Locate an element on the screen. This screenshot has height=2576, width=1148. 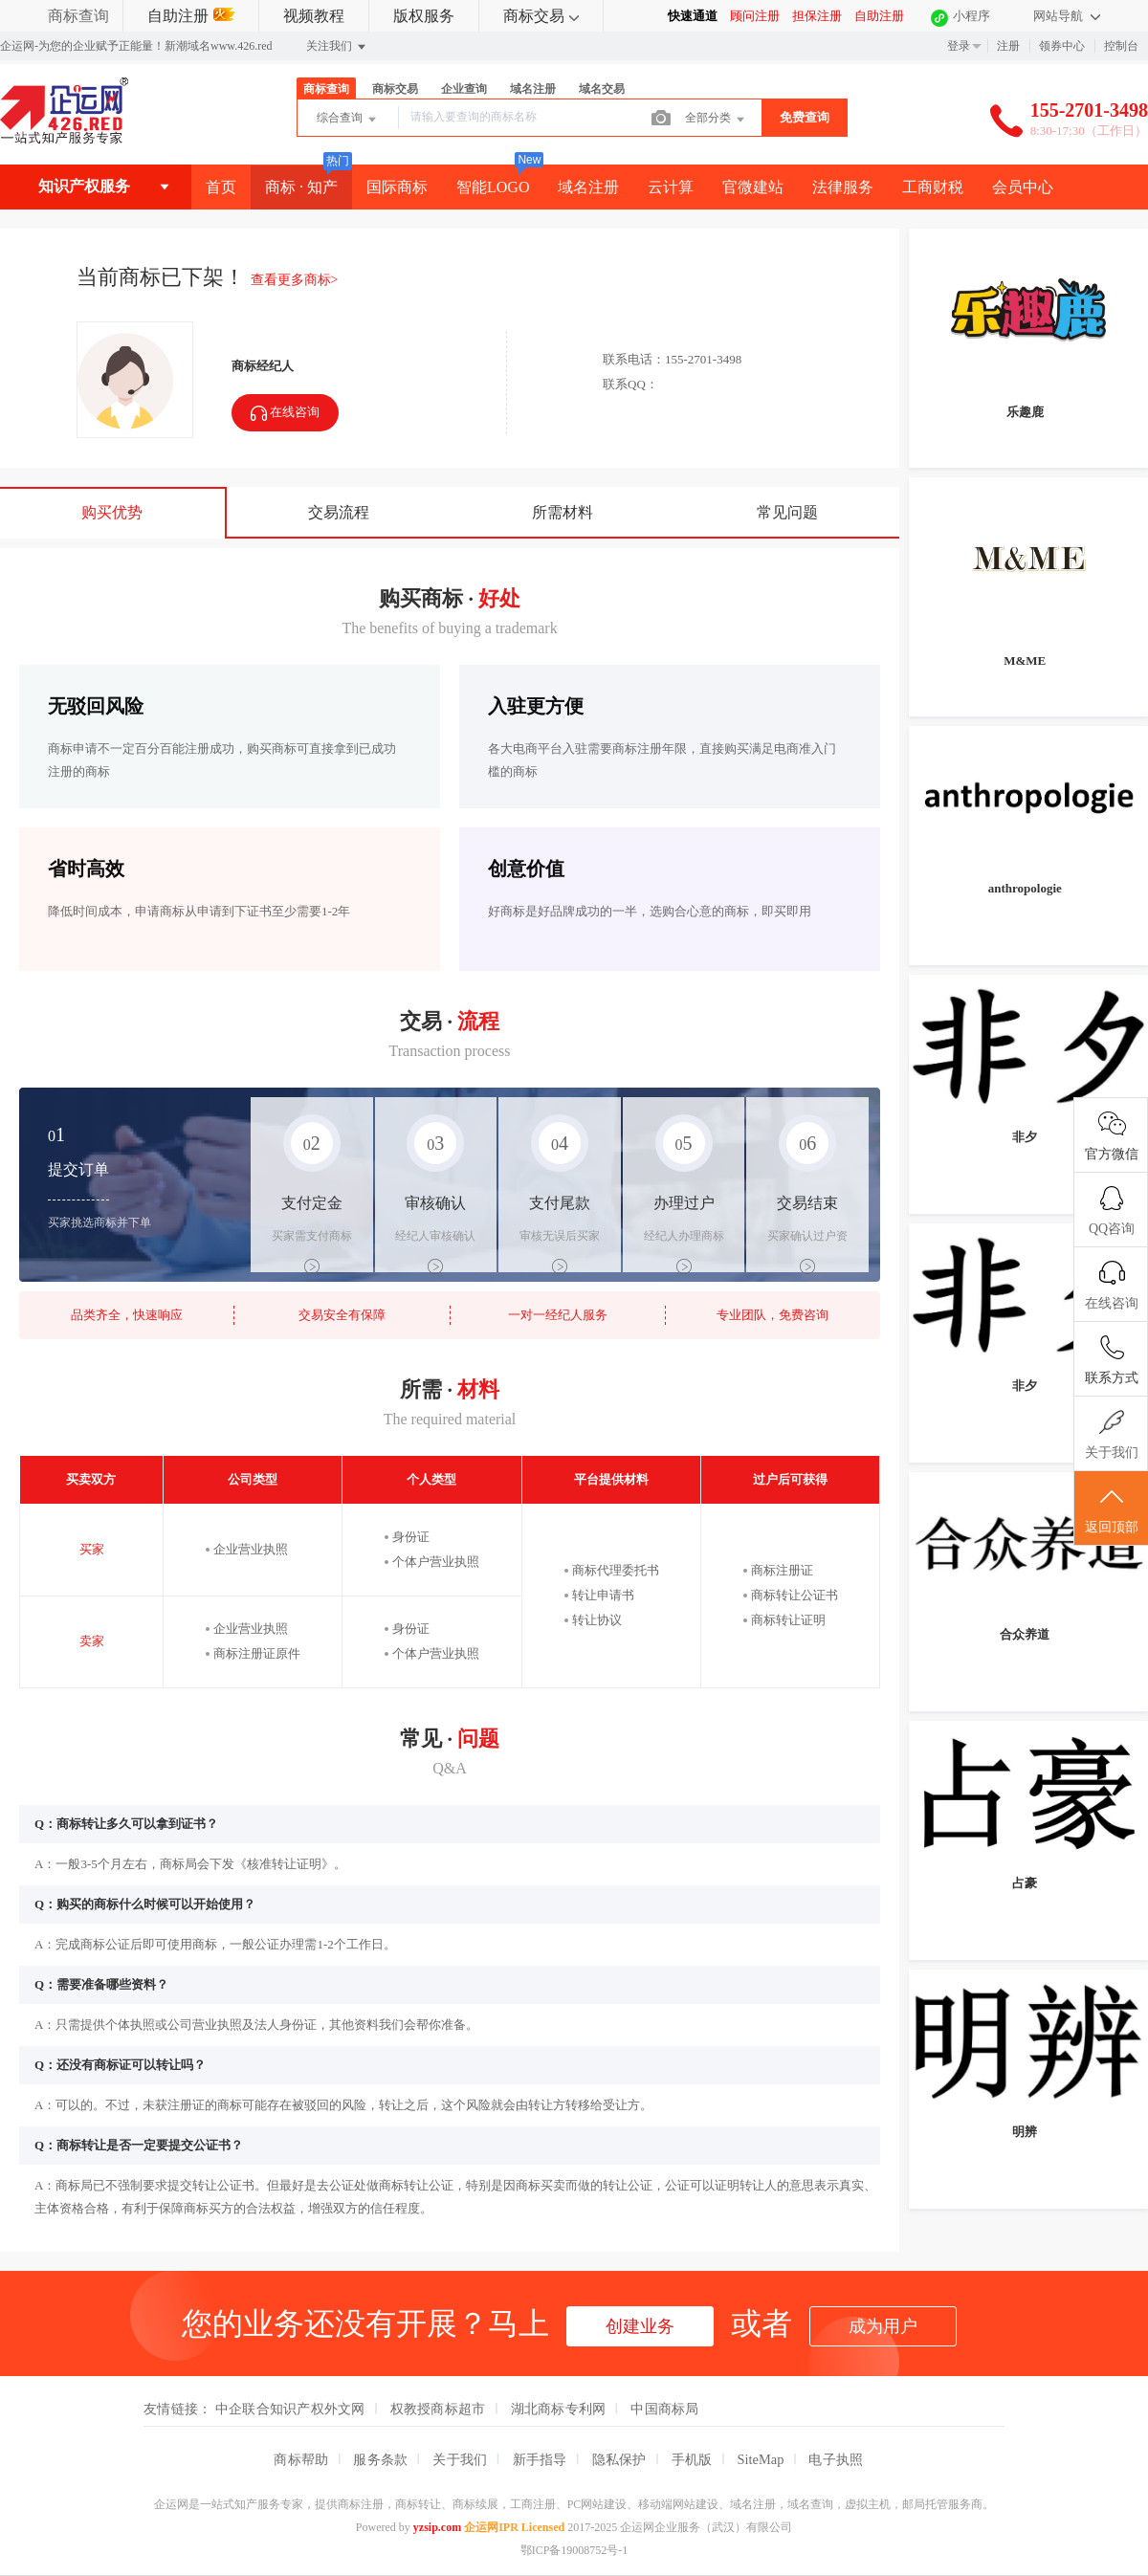
隐私保护 is located at coordinates (619, 2459).